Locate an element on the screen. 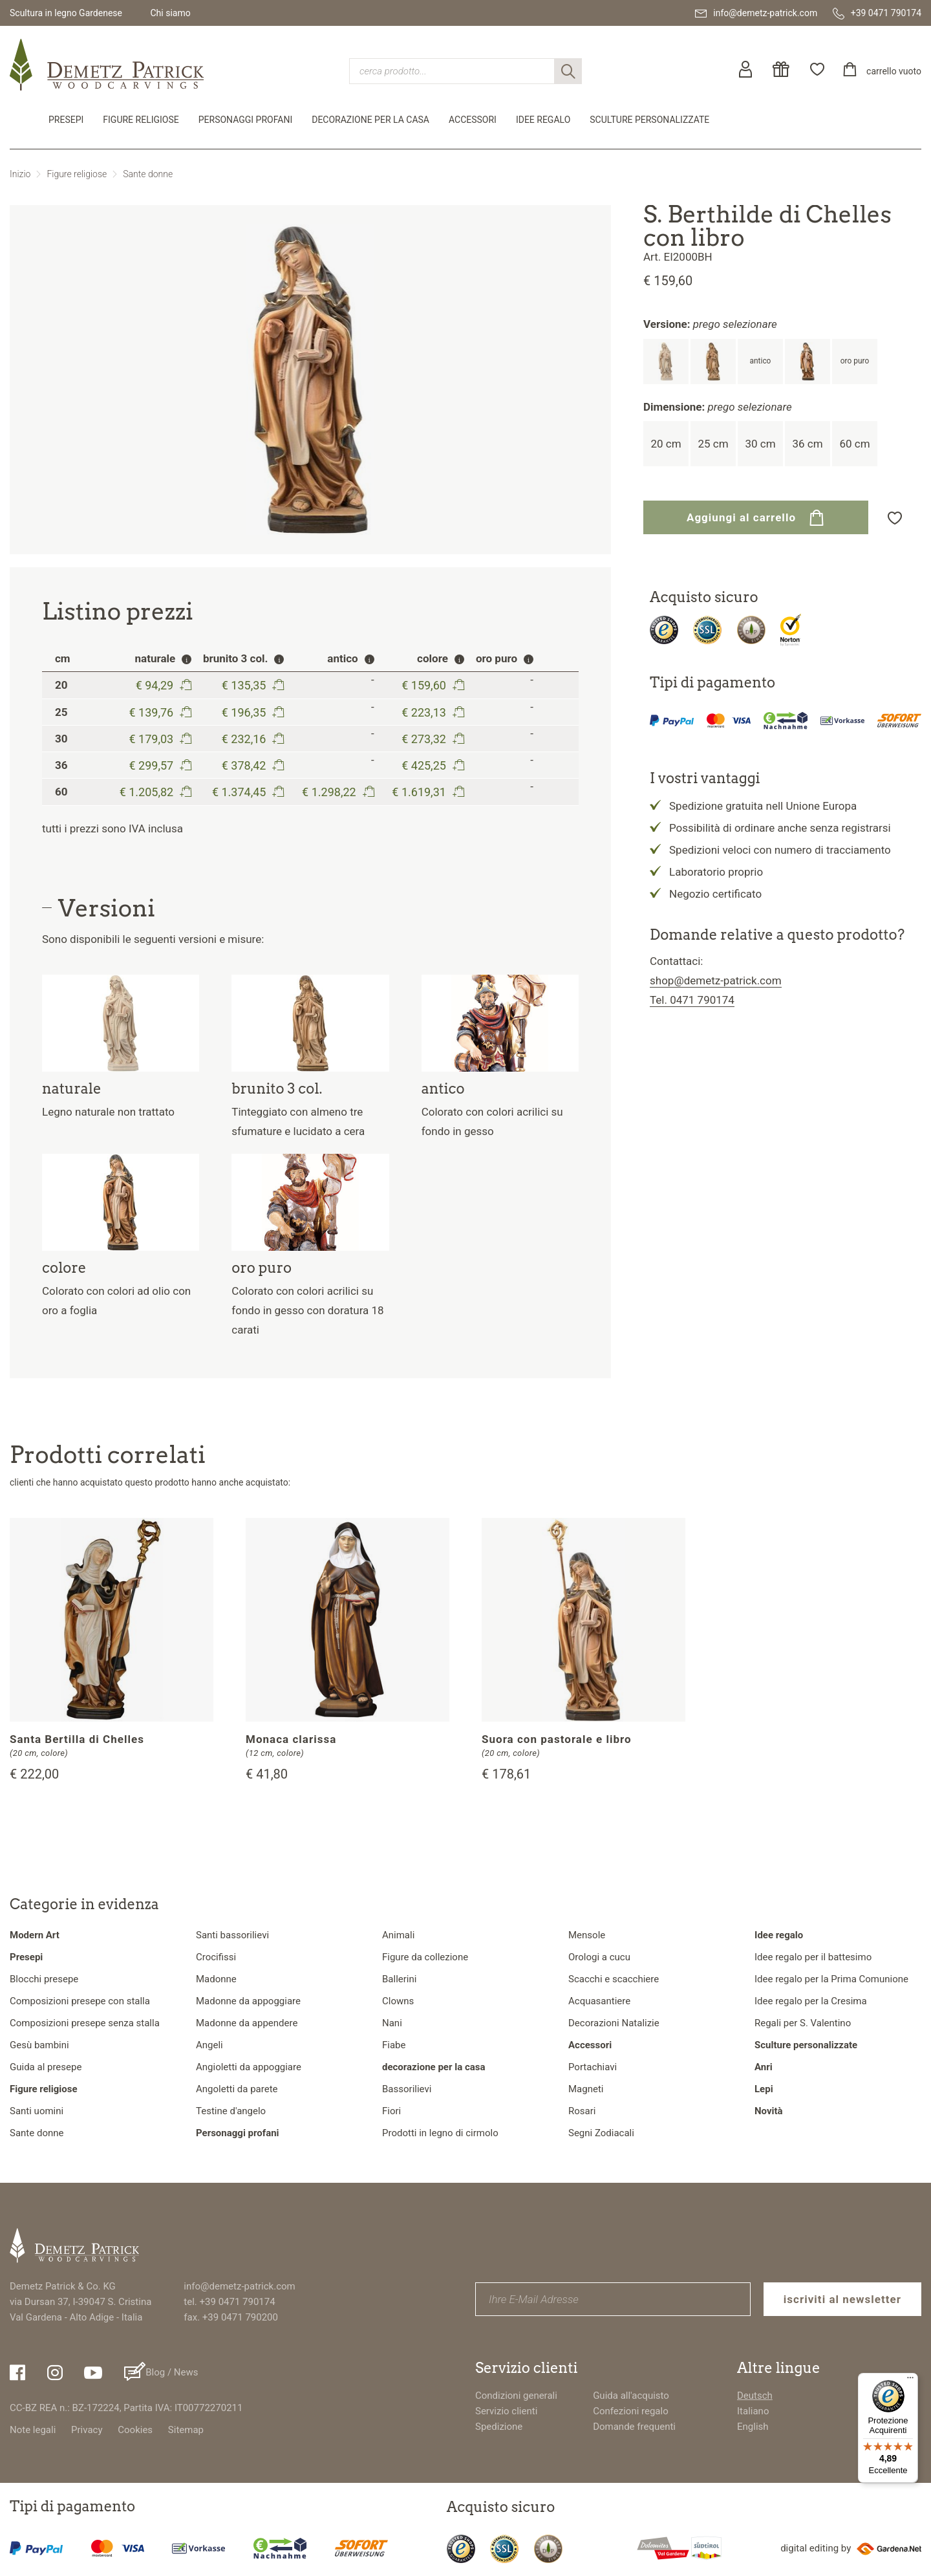  info@demetz-patrick.com is located at coordinates (239, 2286).